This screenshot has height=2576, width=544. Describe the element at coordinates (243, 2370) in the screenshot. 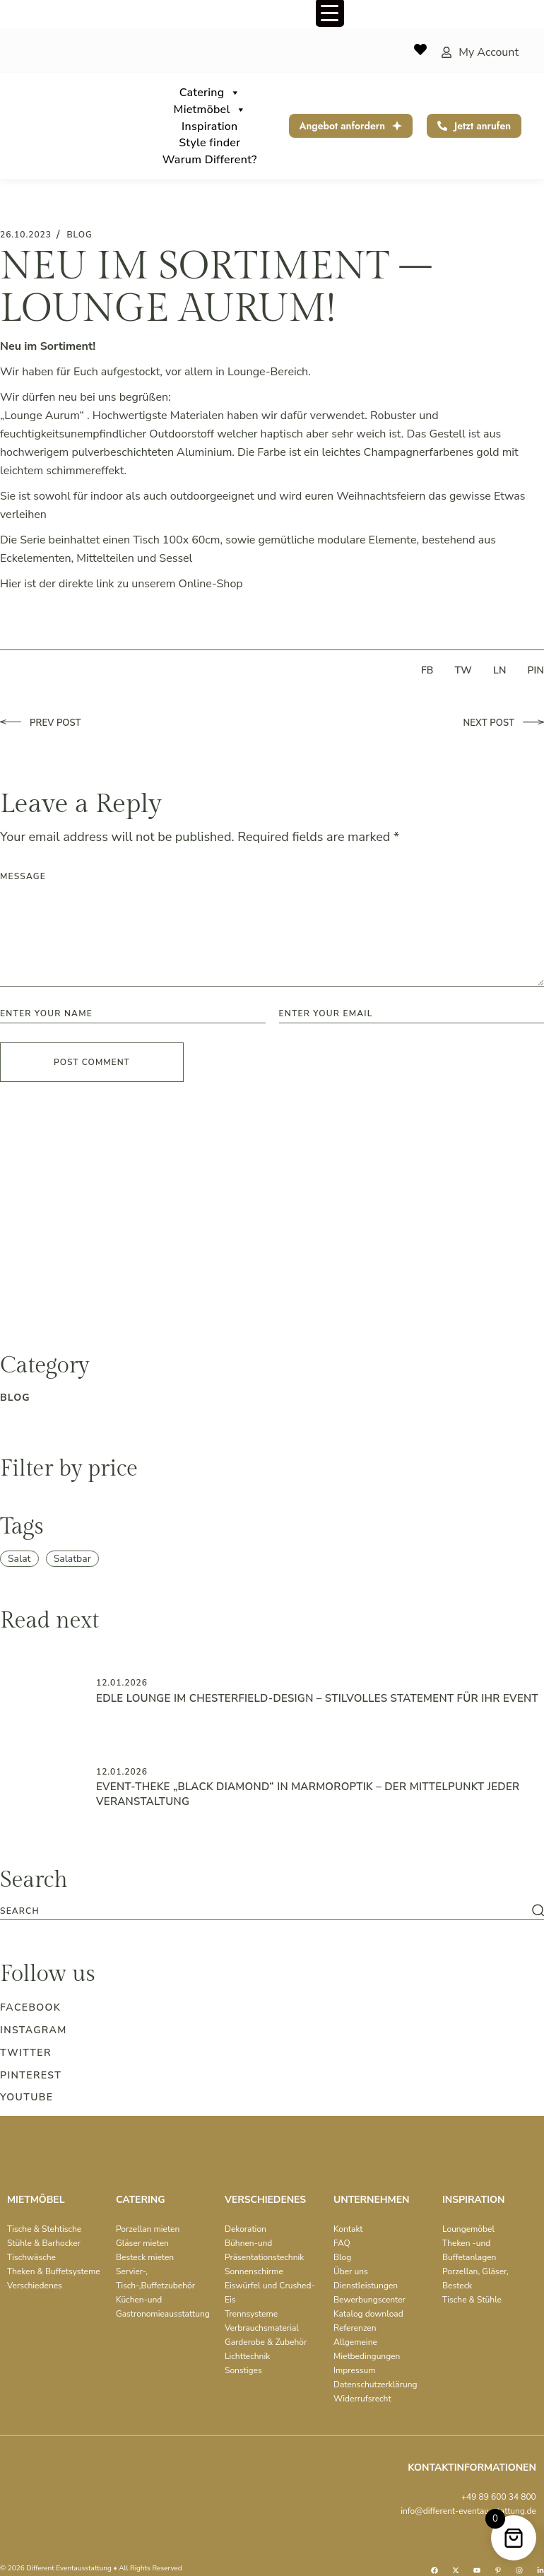

I see `Sonstiges` at that location.